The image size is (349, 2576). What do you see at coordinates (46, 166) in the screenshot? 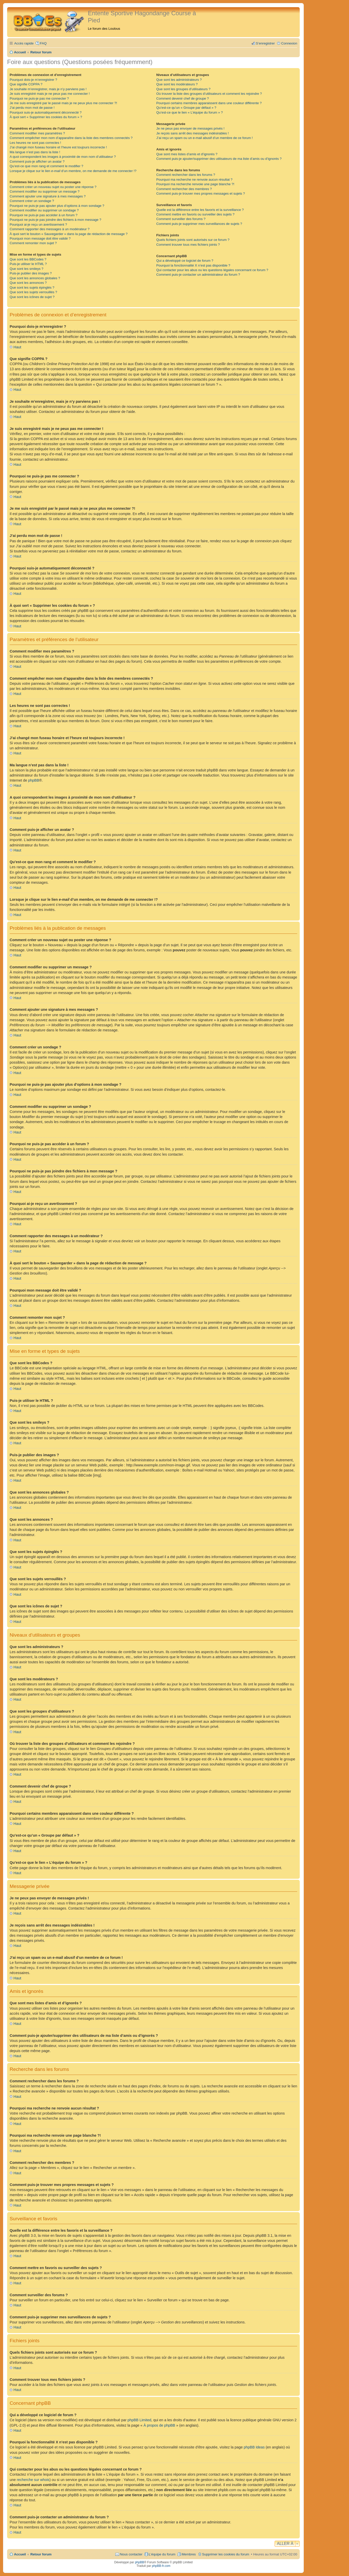
I see `Qu’est-ce que mon rang et comment le modifier ?` at bounding box center [46, 166].